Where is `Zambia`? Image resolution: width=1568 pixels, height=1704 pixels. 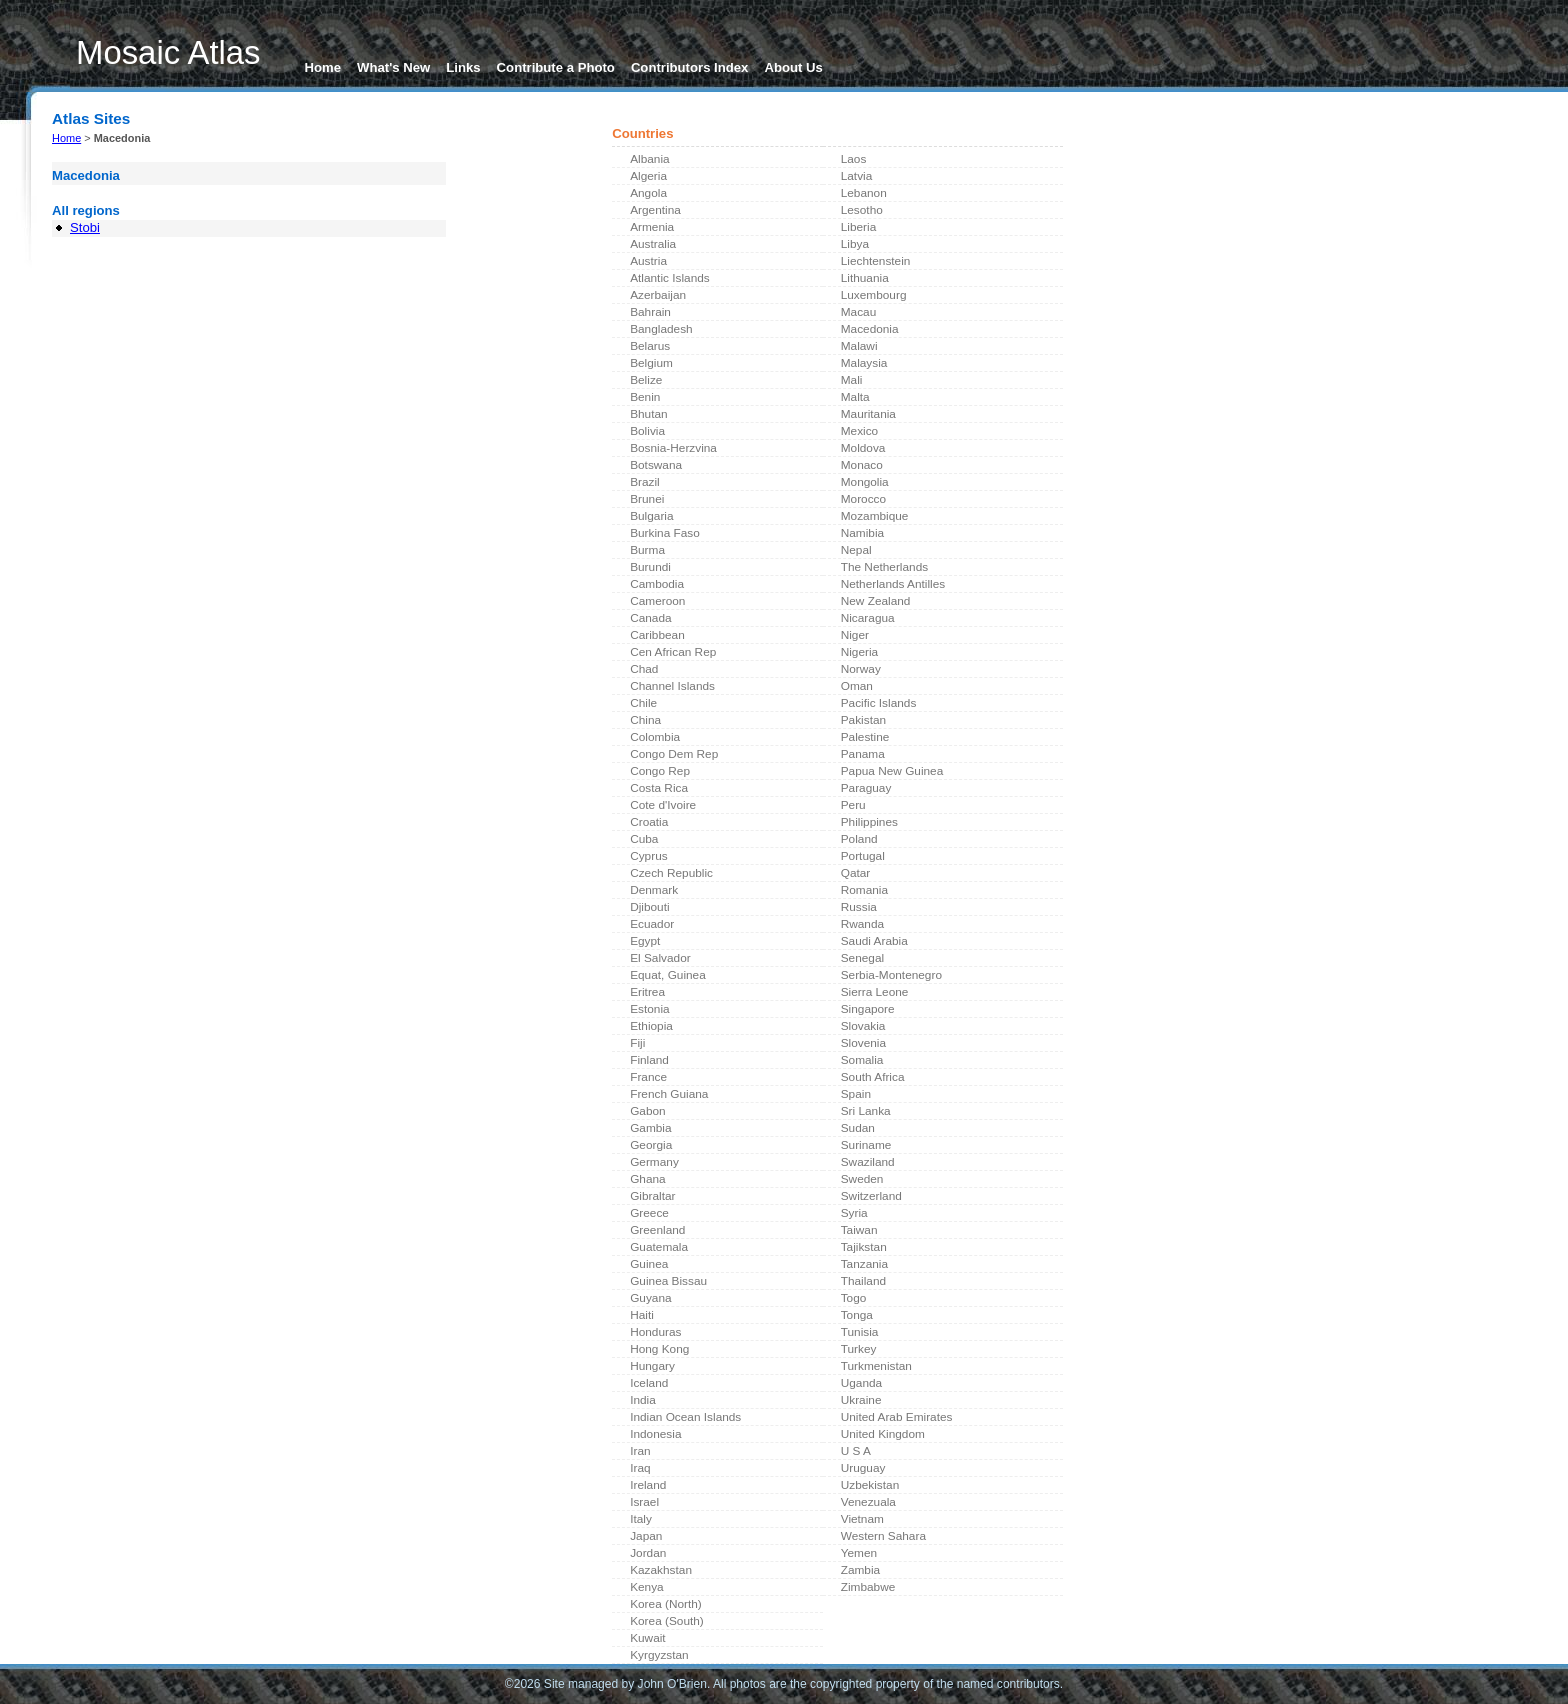
Zambia is located at coordinates (860, 1570).